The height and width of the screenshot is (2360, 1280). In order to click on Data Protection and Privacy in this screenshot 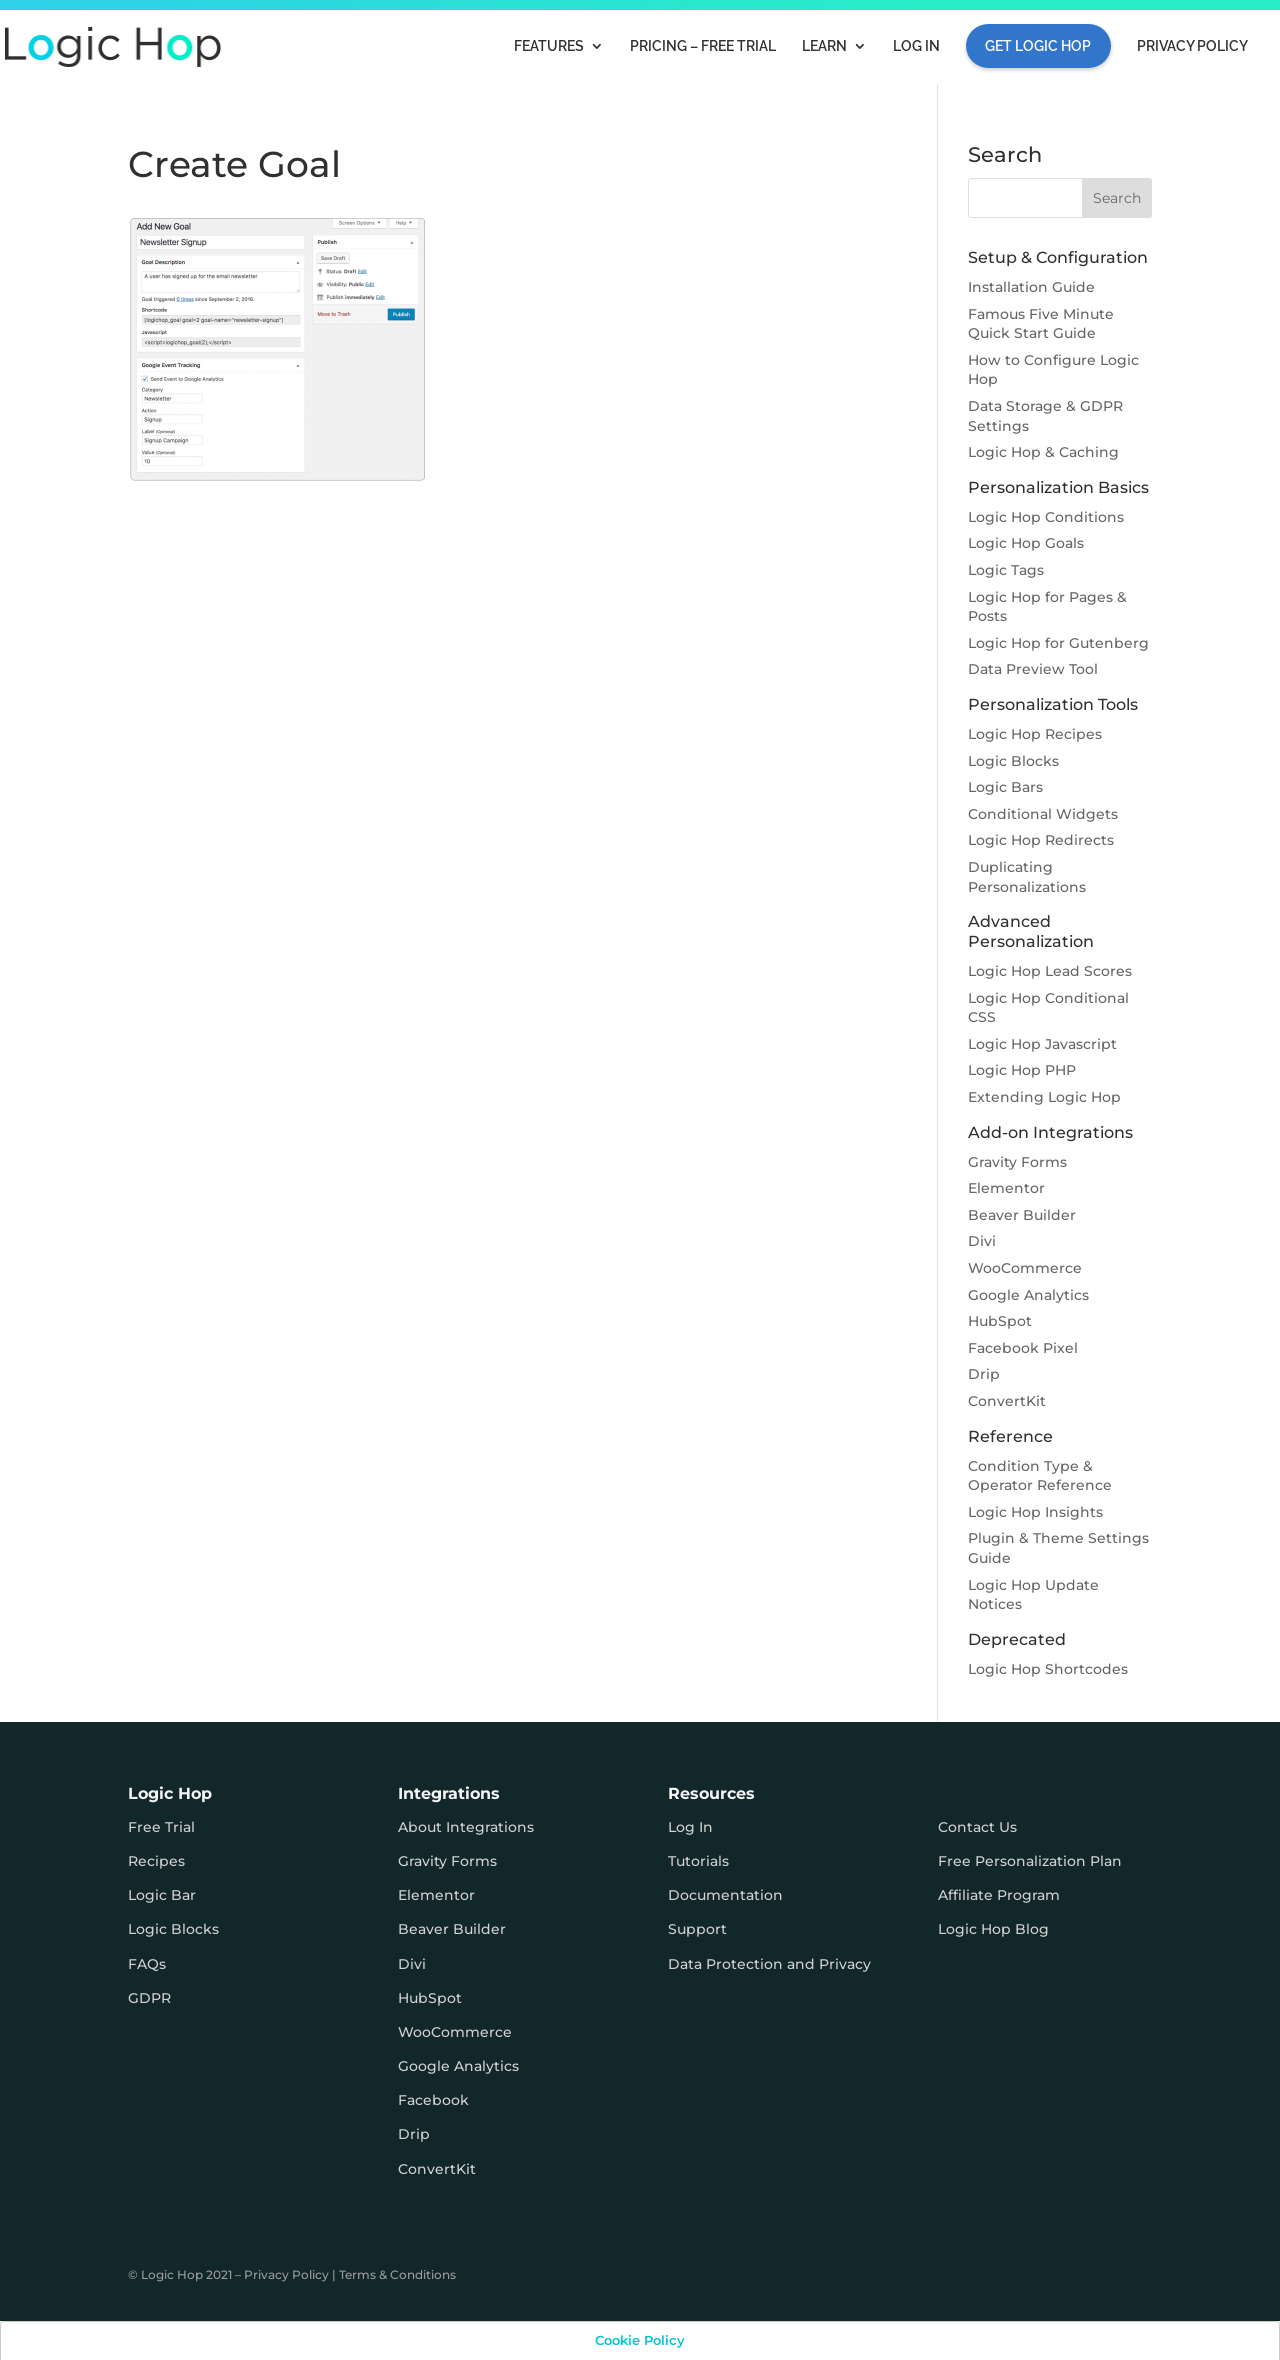, I will do `click(769, 1964)`.